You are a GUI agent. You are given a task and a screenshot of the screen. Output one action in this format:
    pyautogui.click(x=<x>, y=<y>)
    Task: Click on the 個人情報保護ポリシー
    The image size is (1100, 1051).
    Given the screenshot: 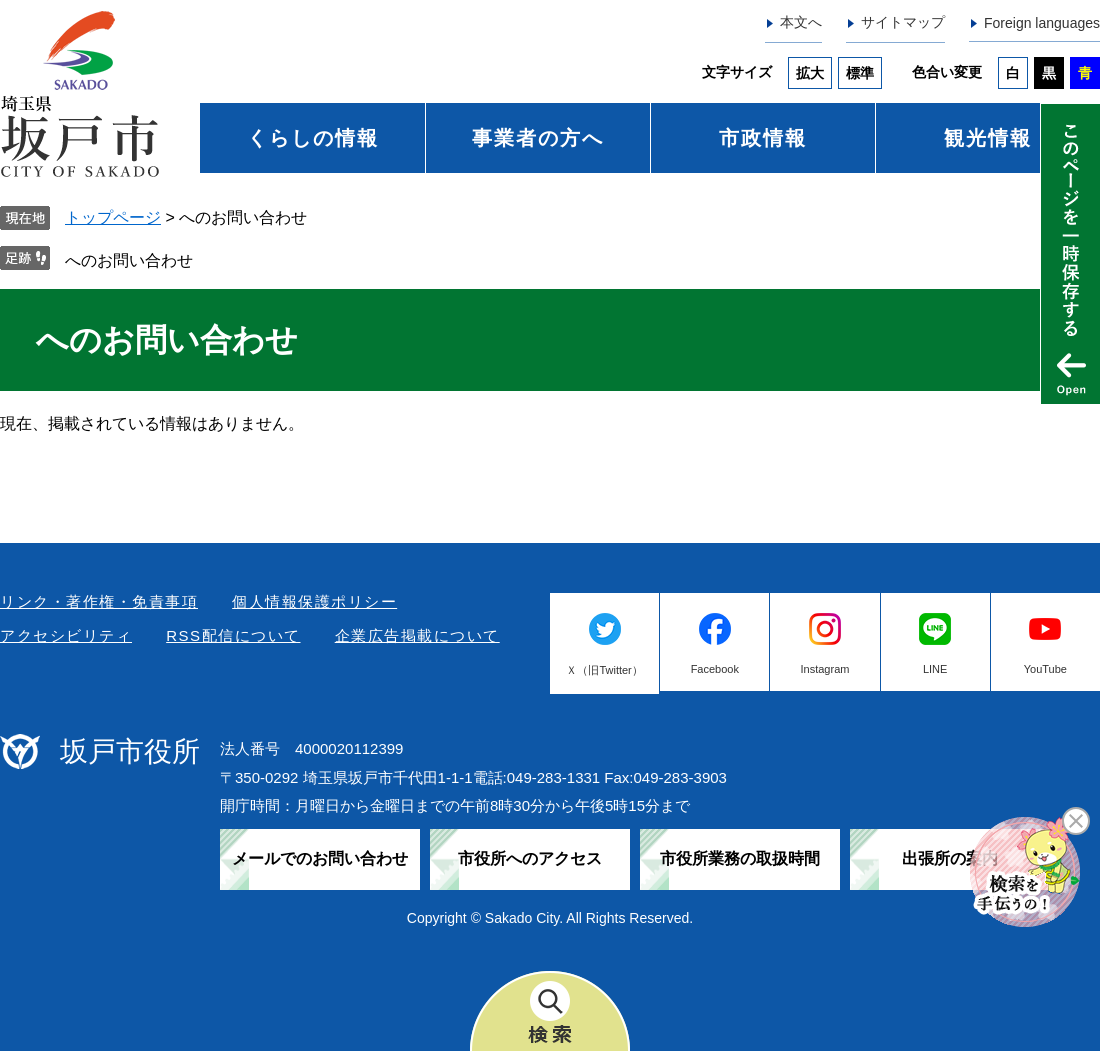 What is the action you would take?
    pyautogui.click(x=314, y=601)
    